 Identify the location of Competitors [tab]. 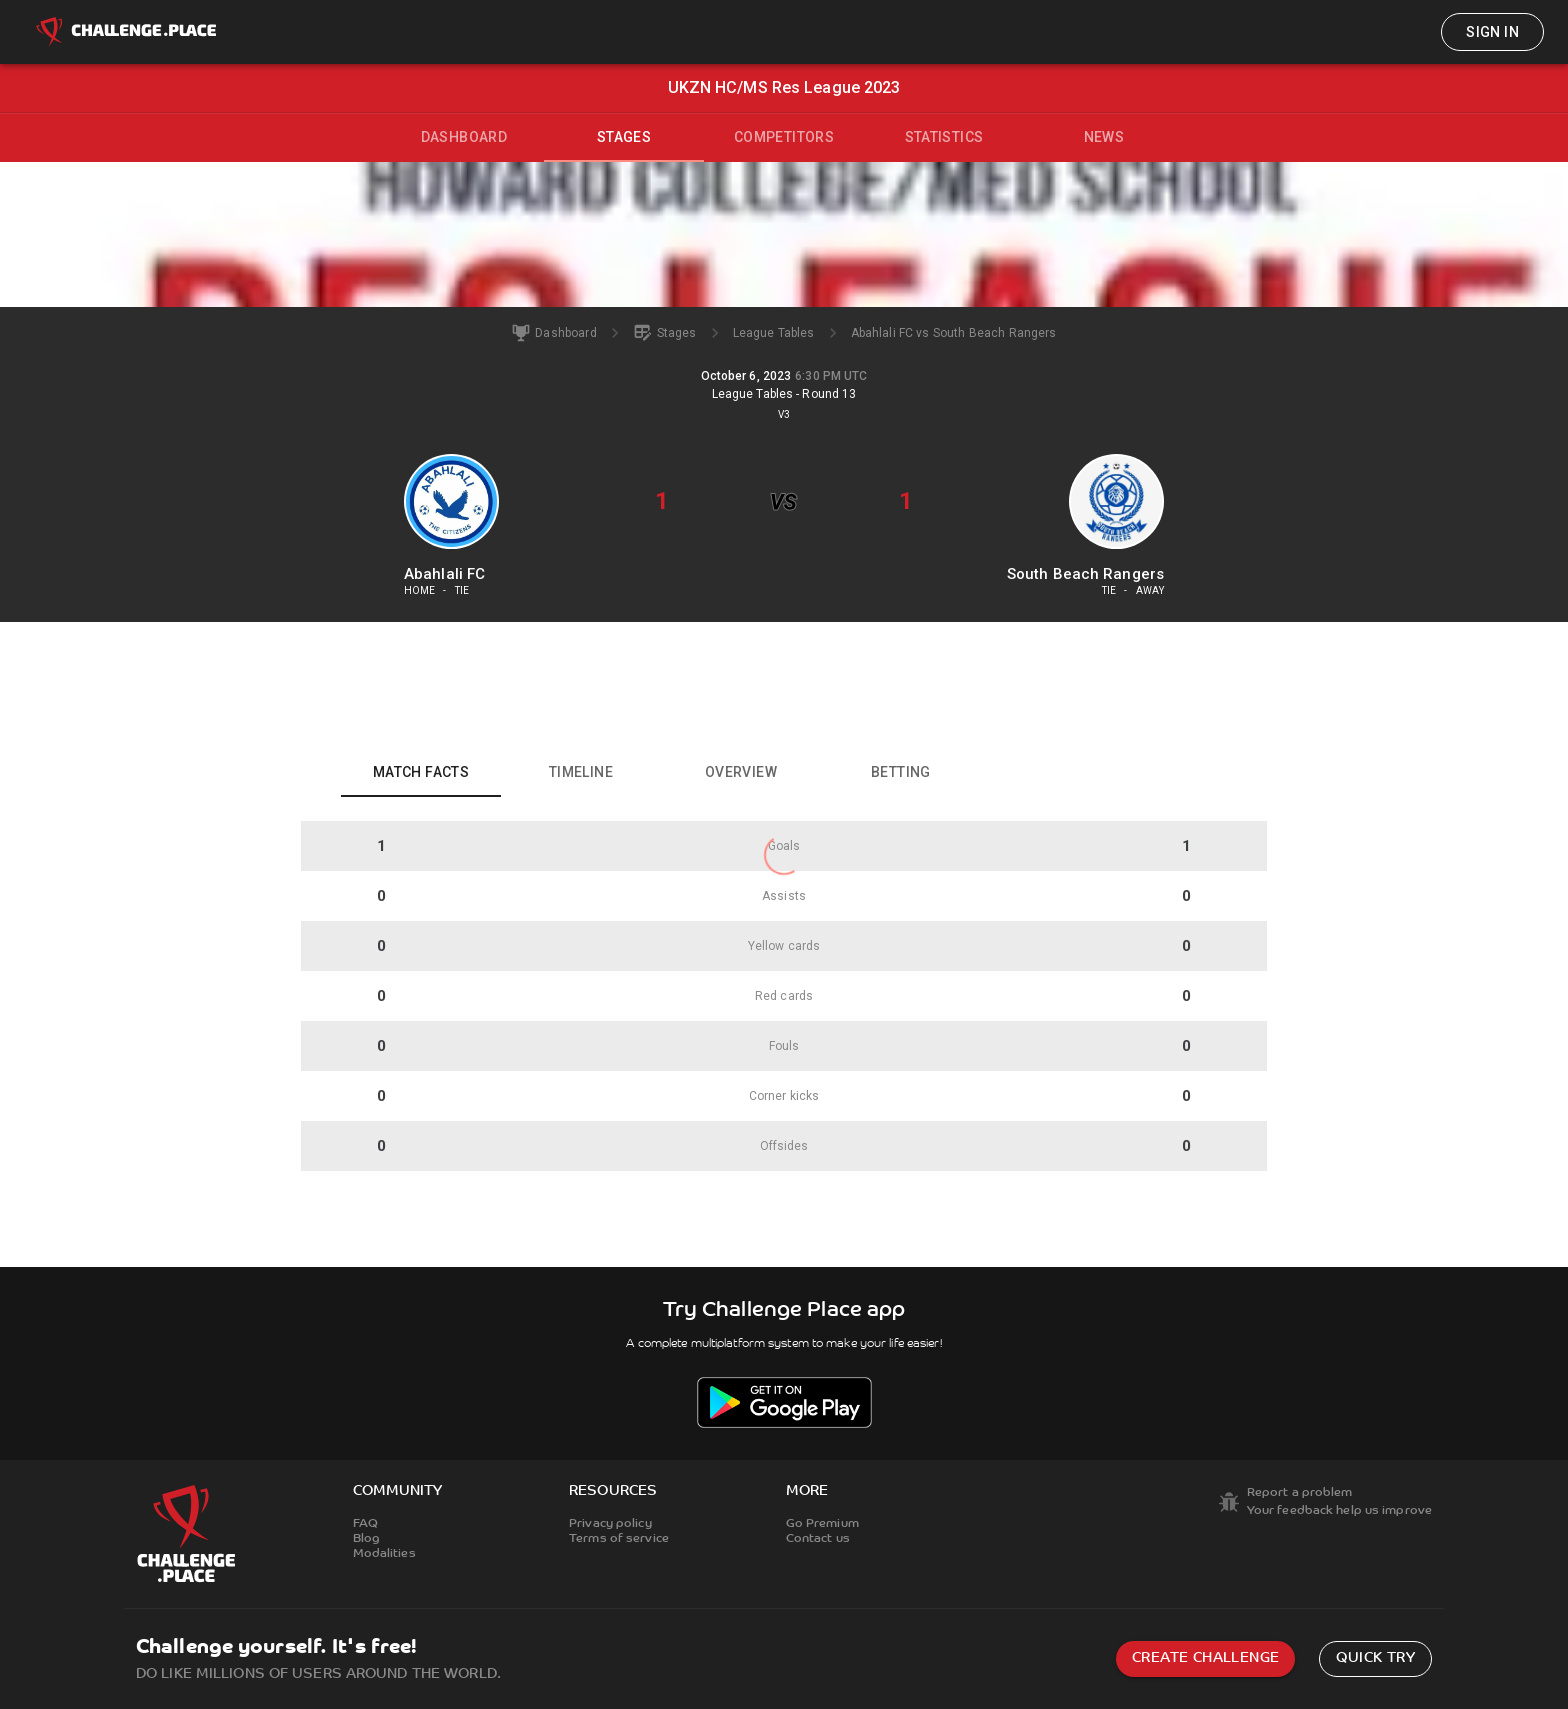
(784, 137).